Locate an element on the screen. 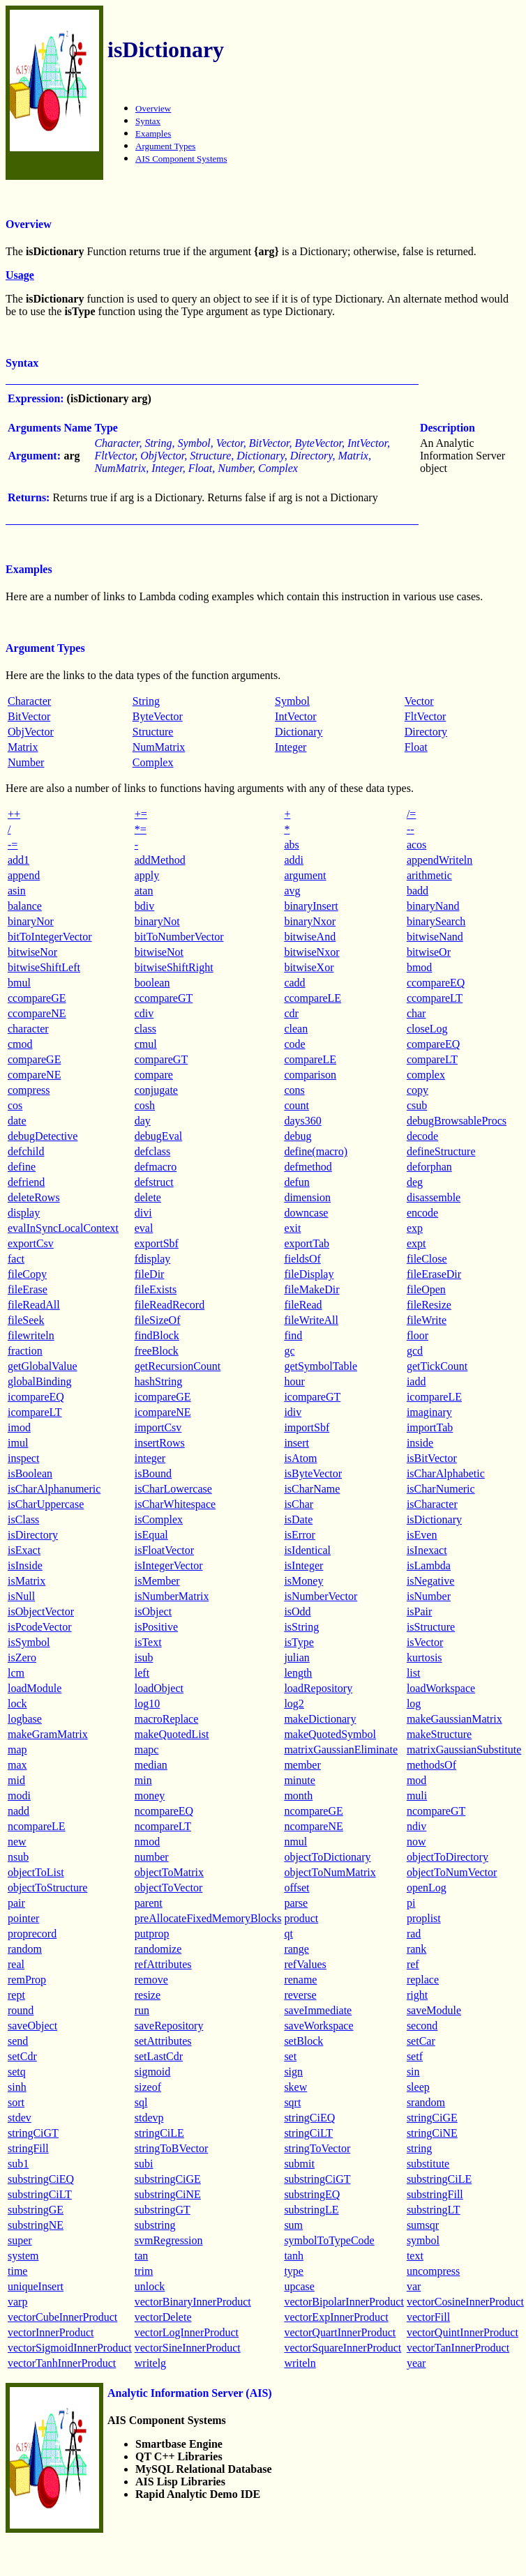 This screenshot has height=2576, width=526. writeln is located at coordinates (299, 2363).